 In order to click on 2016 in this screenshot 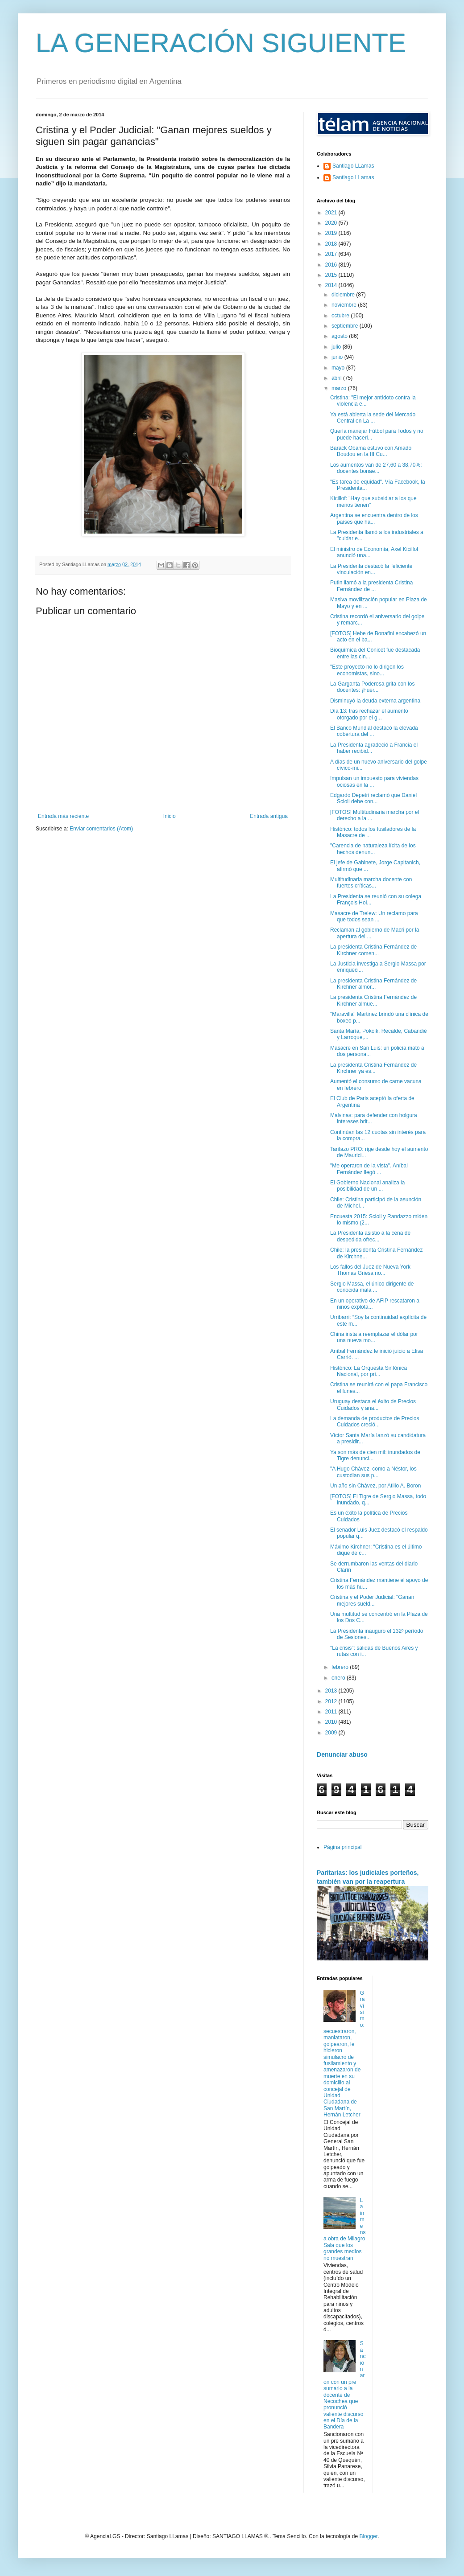, I will do `click(332, 265)`.